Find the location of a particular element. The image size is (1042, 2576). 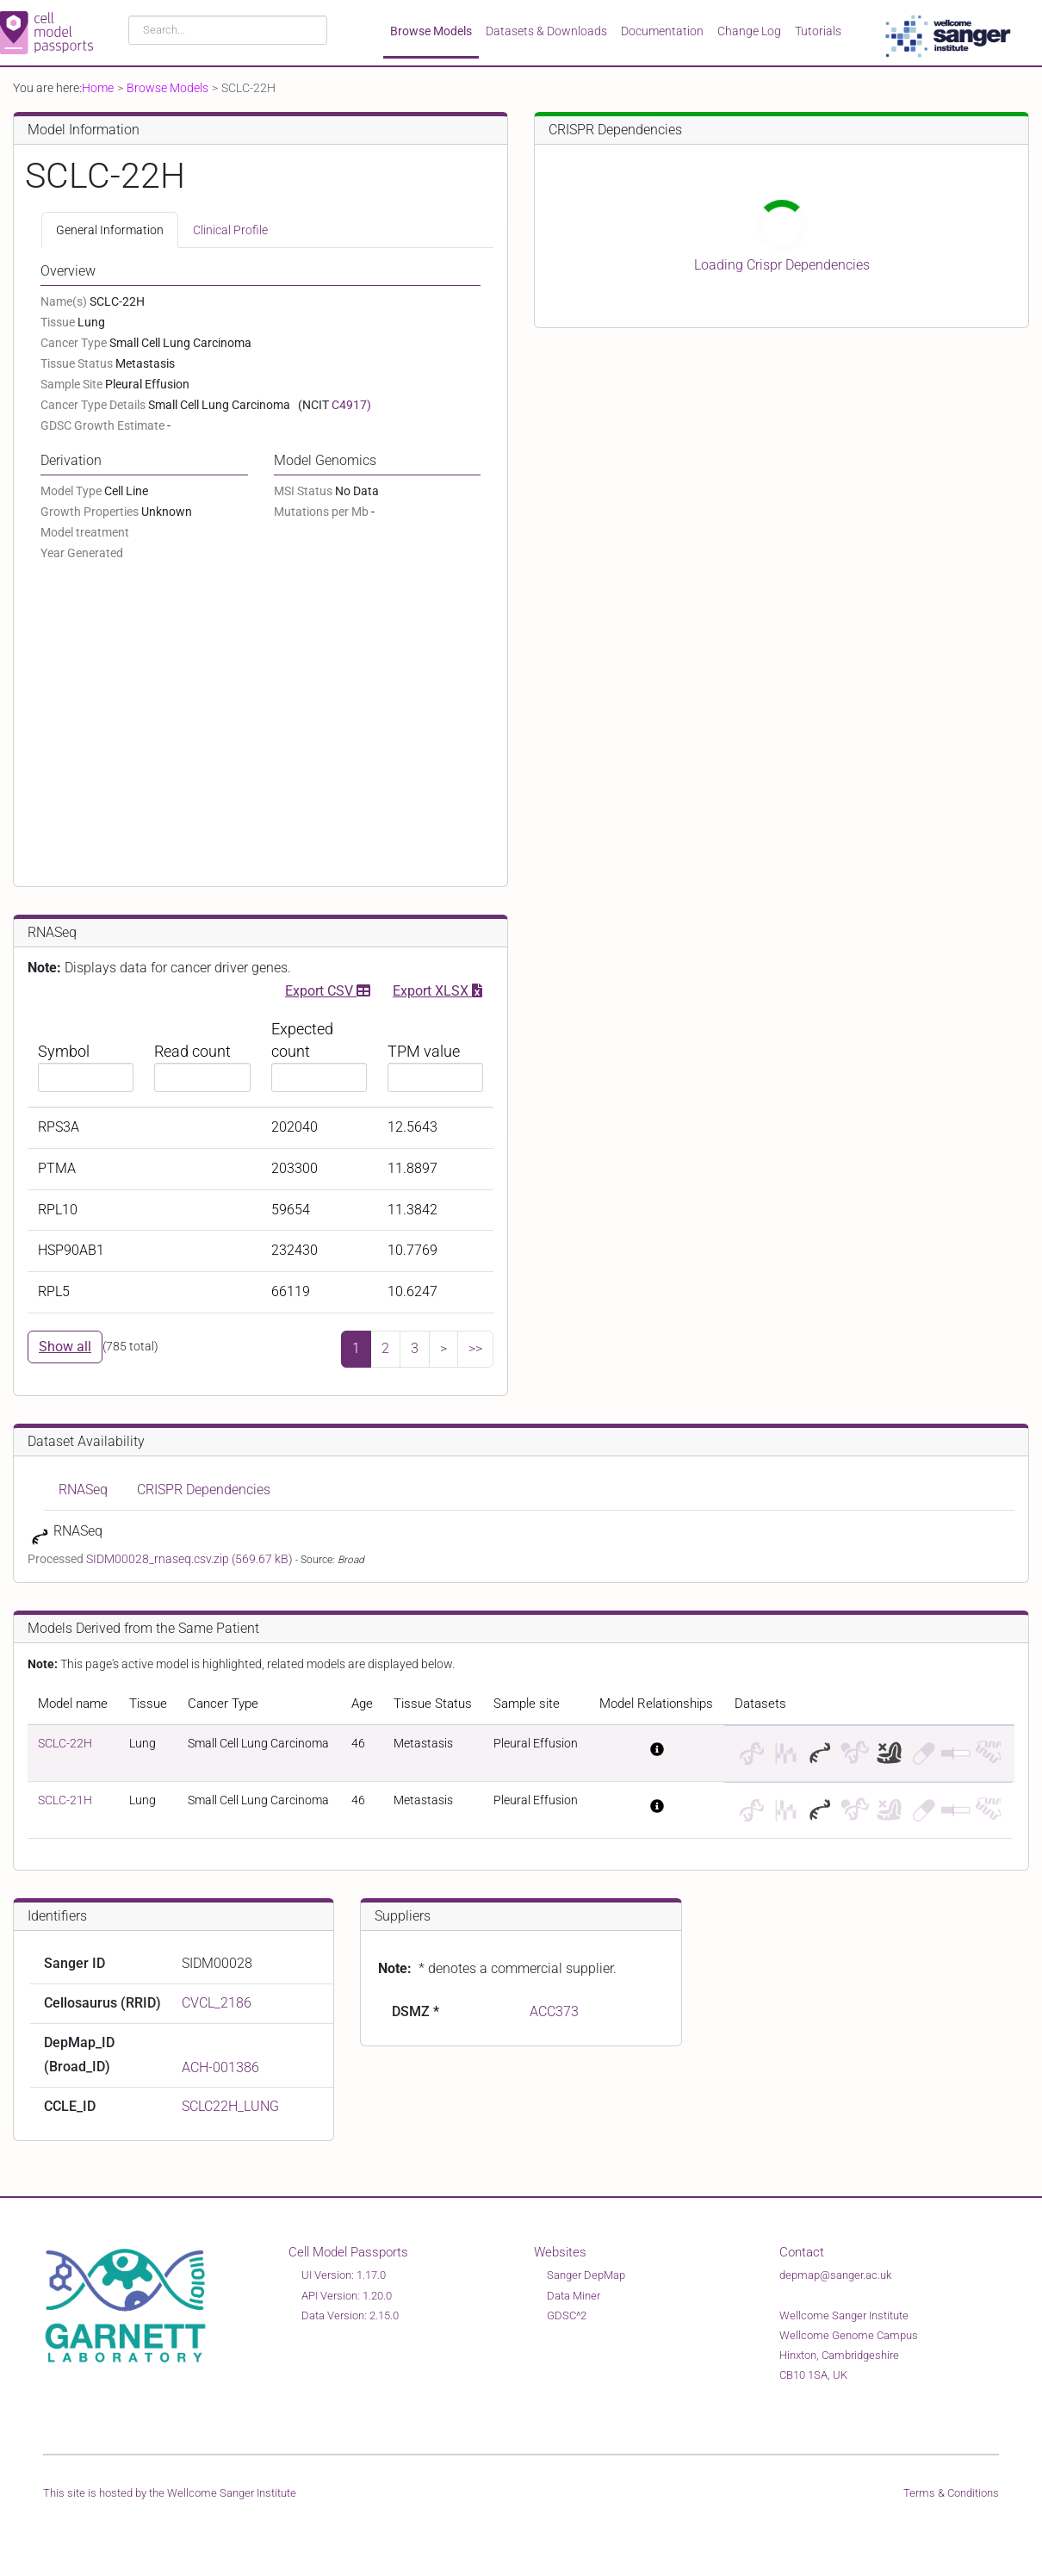

SCLC-22H is located at coordinates (65, 1743).